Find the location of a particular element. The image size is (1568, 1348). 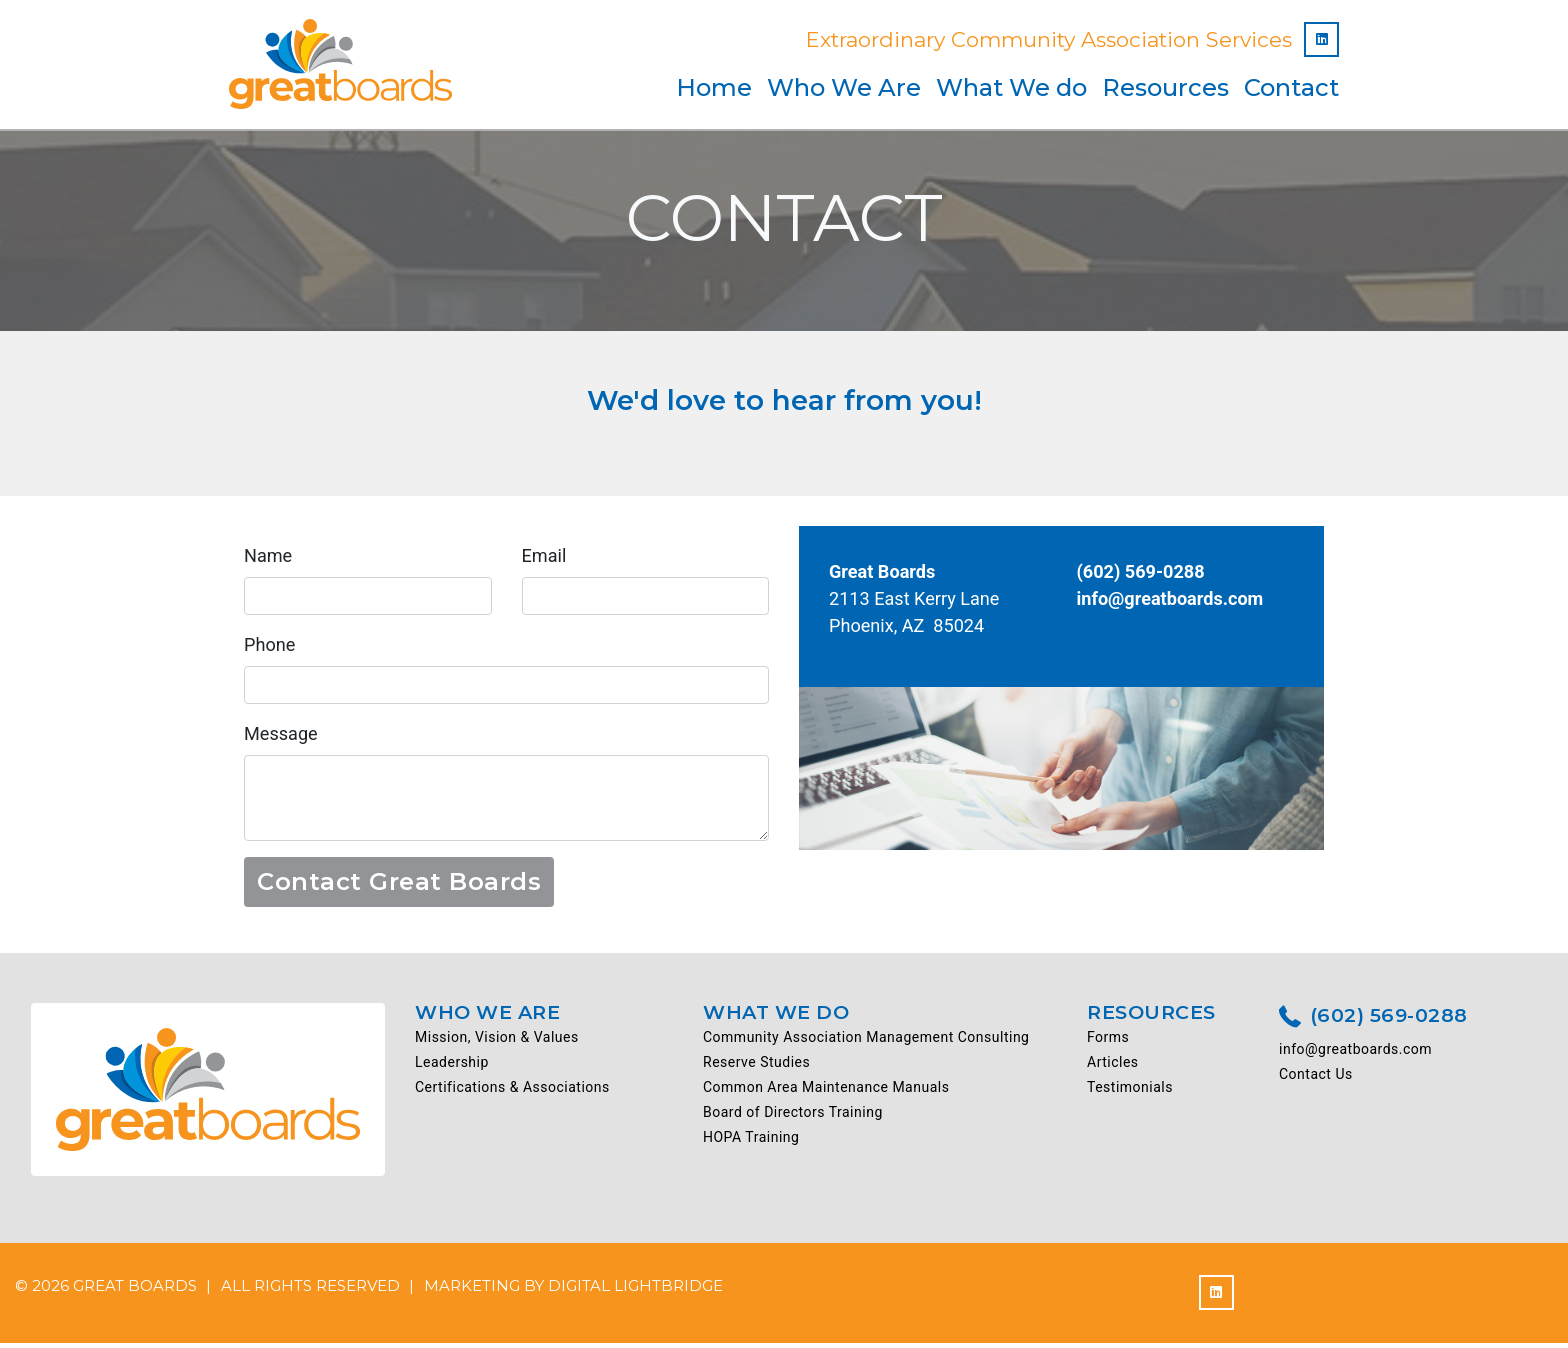

Contact Us is located at coordinates (1316, 1080).